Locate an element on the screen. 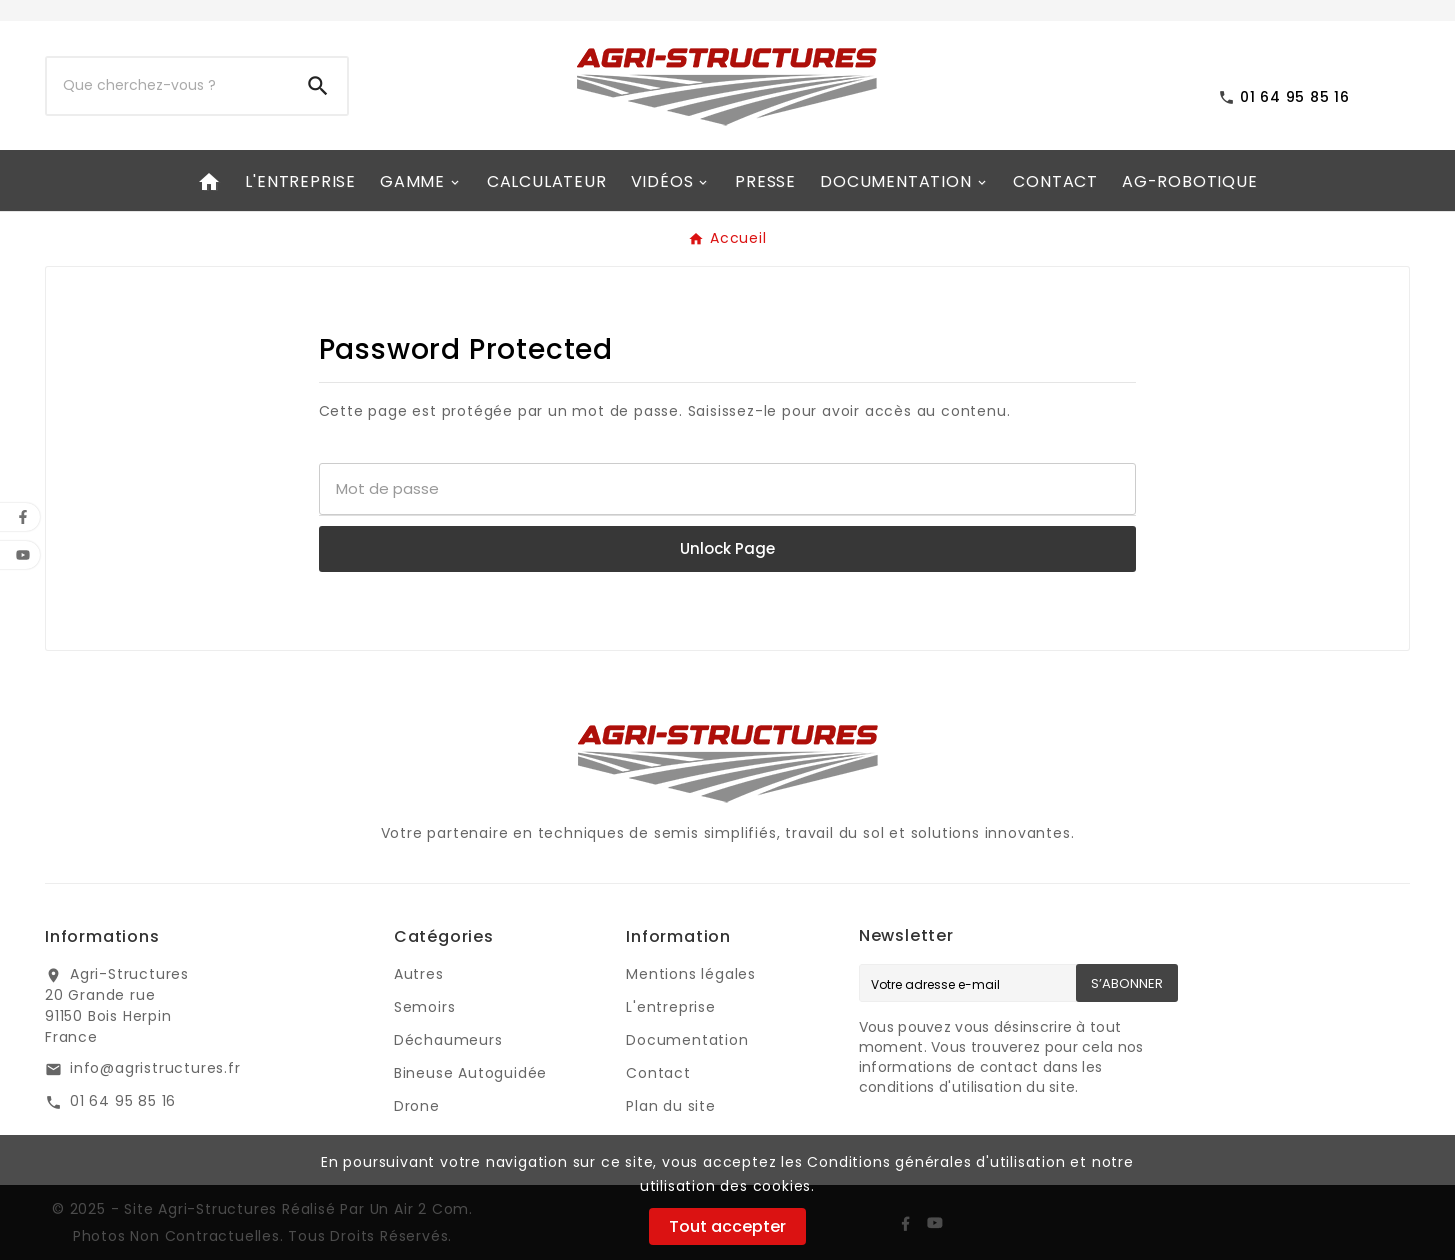 Image resolution: width=1455 pixels, height=1260 pixels. Autres is located at coordinates (419, 974).